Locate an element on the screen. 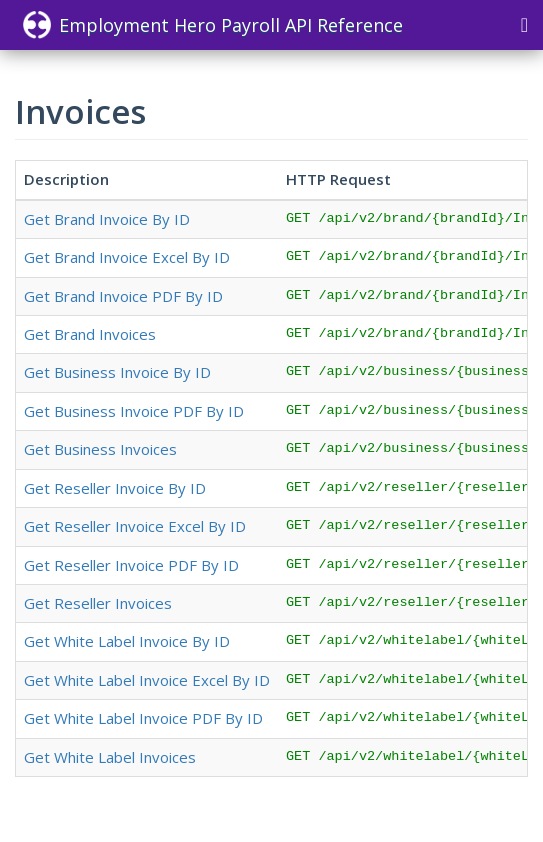 The width and height of the screenshot is (543, 842). Employment Hero Payroll API Reference is located at coordinates (213, 25).